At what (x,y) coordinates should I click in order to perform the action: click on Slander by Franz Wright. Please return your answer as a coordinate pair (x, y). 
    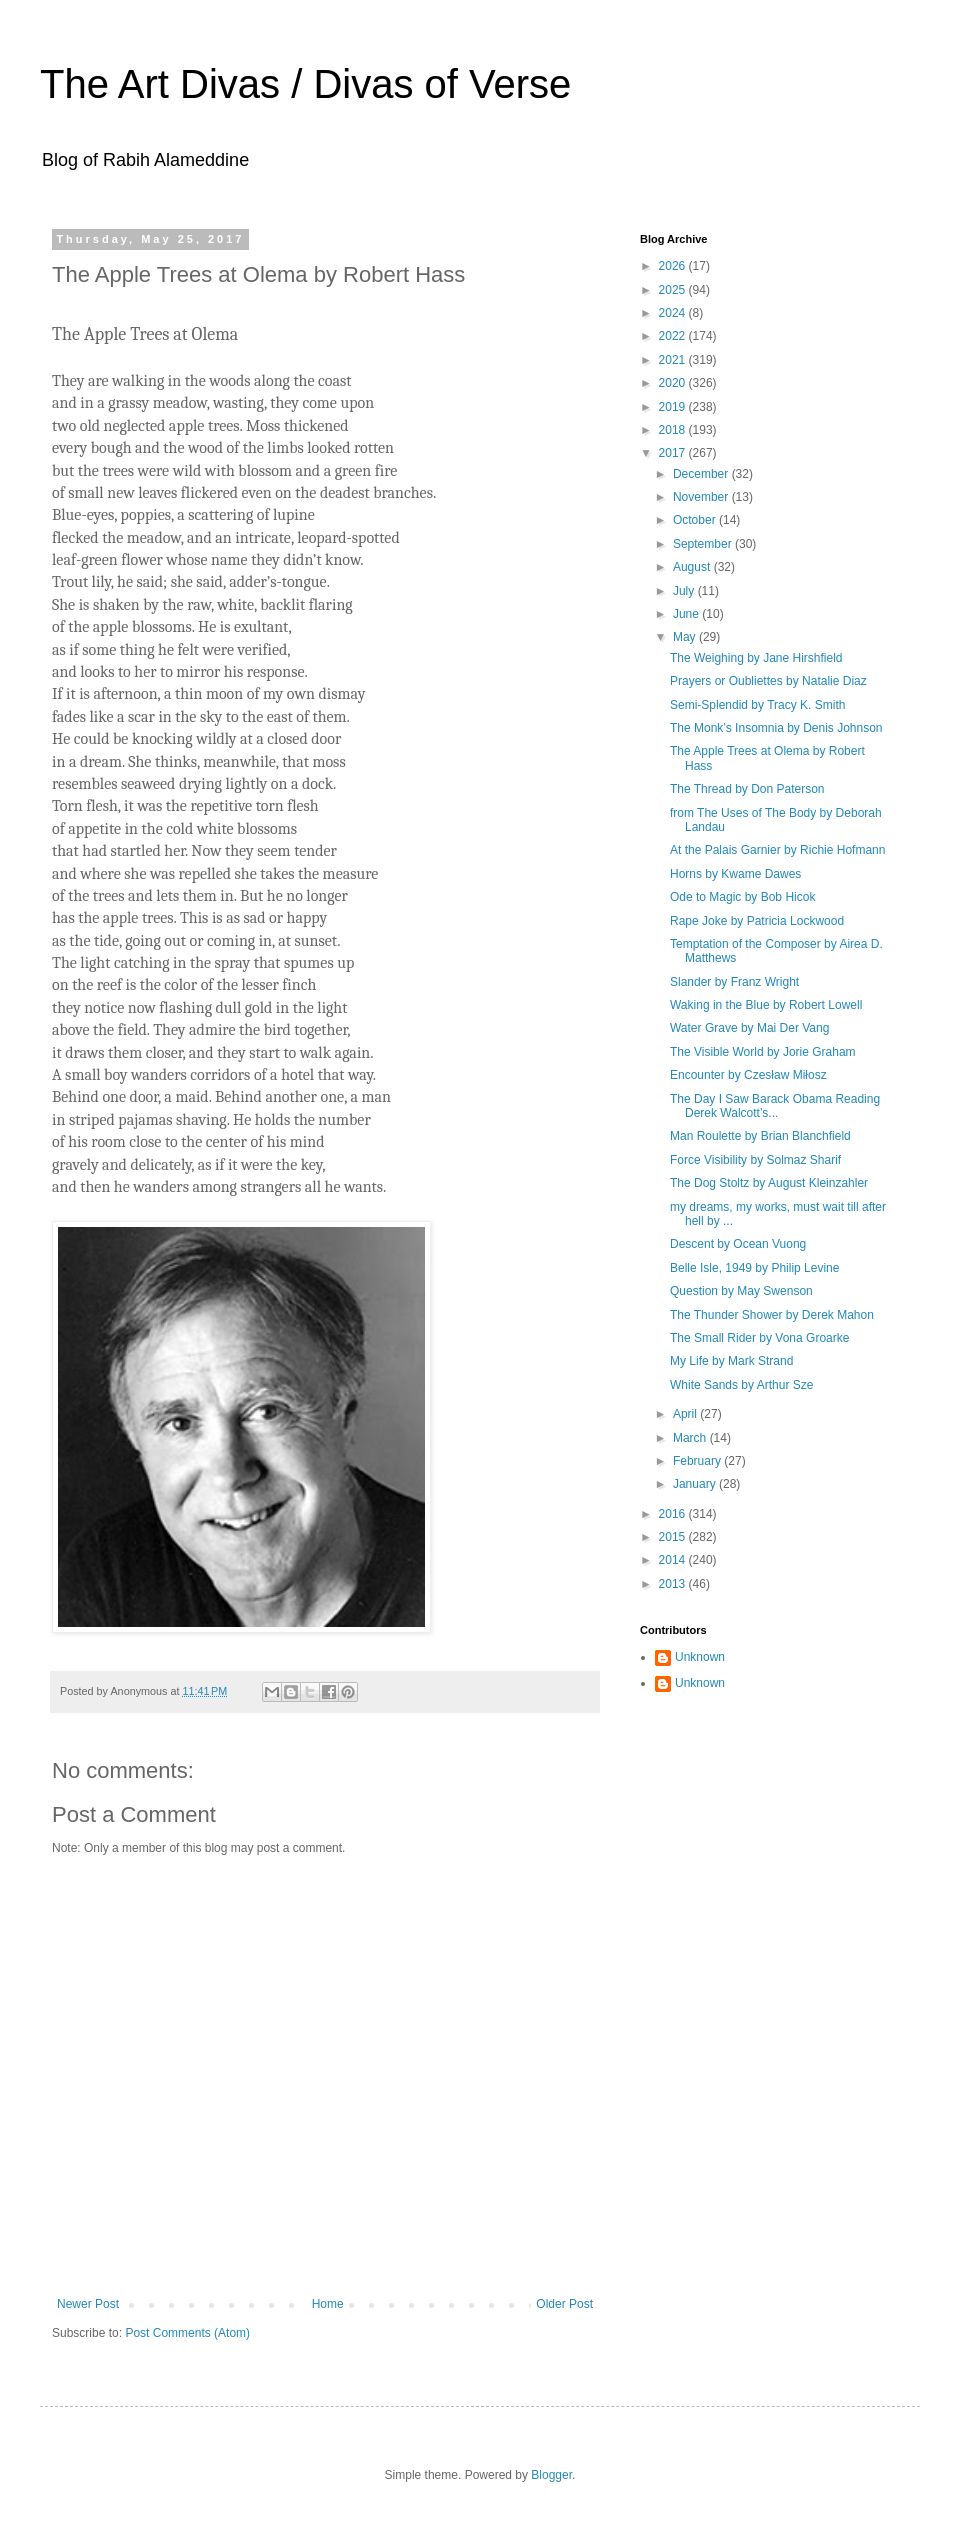
    Looking at the image, I should click on (734, 982).